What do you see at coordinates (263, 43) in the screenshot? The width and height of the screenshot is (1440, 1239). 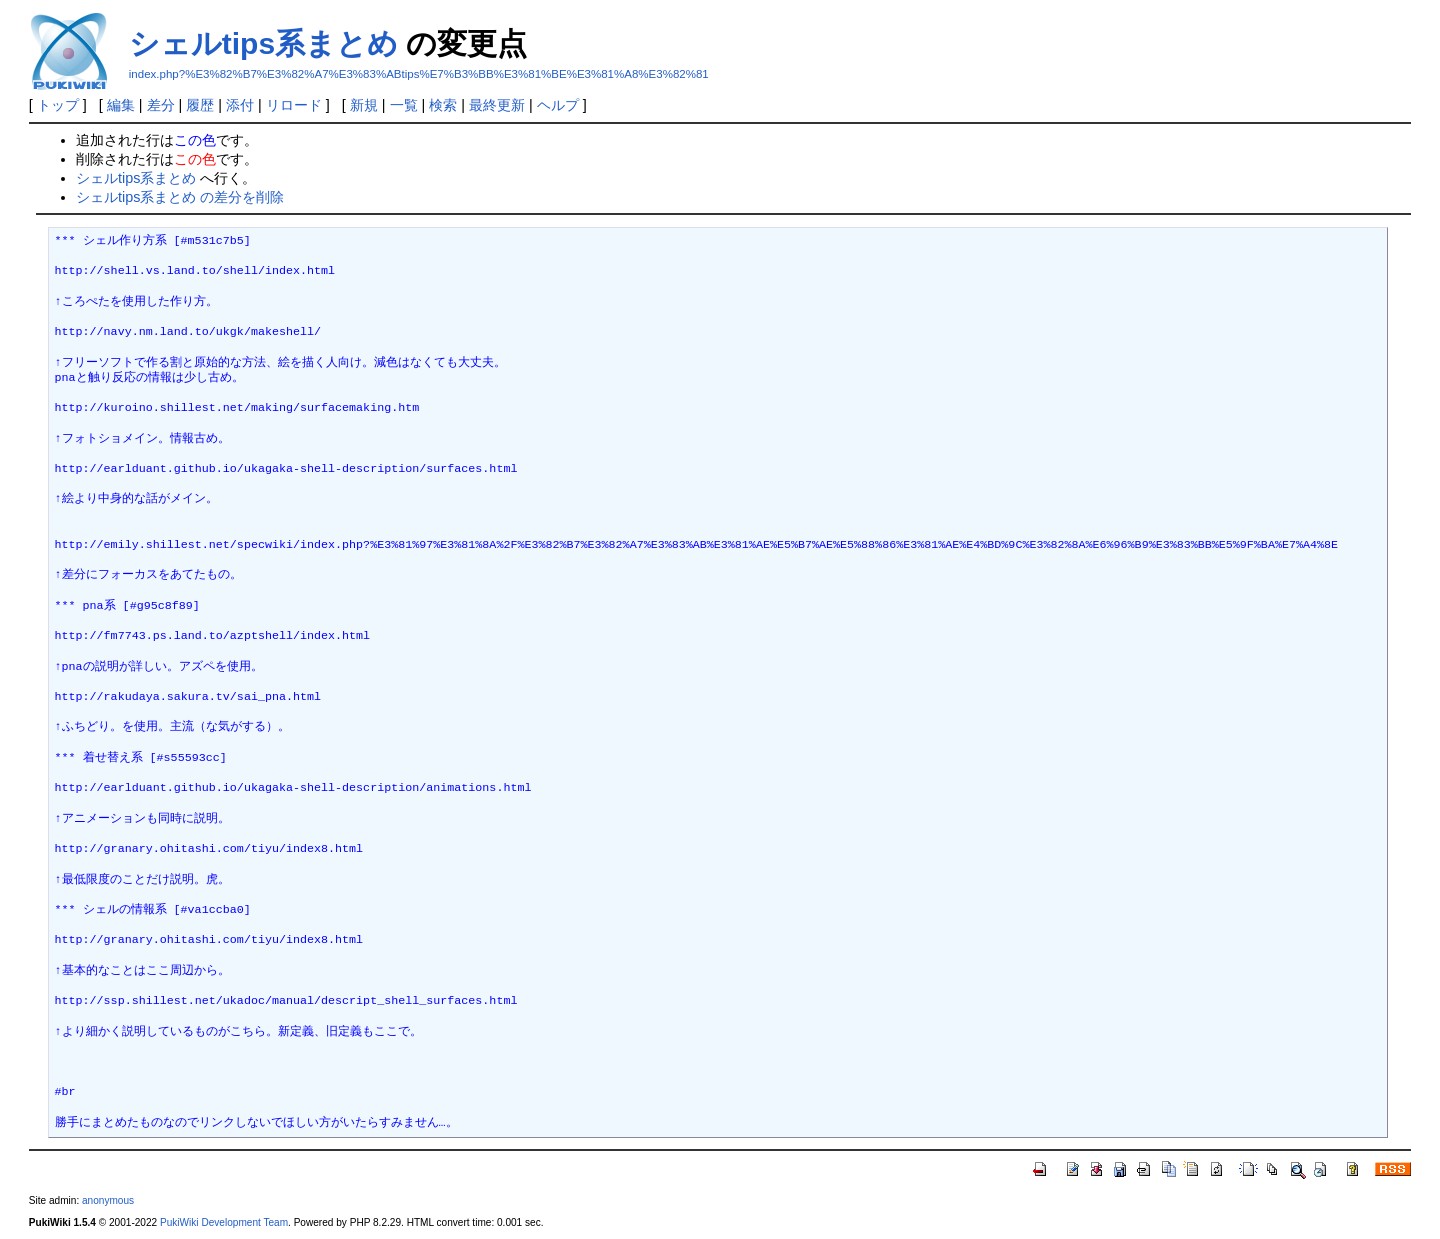 I see `シェルtips系まとめ` at bounding box center [263, 43].